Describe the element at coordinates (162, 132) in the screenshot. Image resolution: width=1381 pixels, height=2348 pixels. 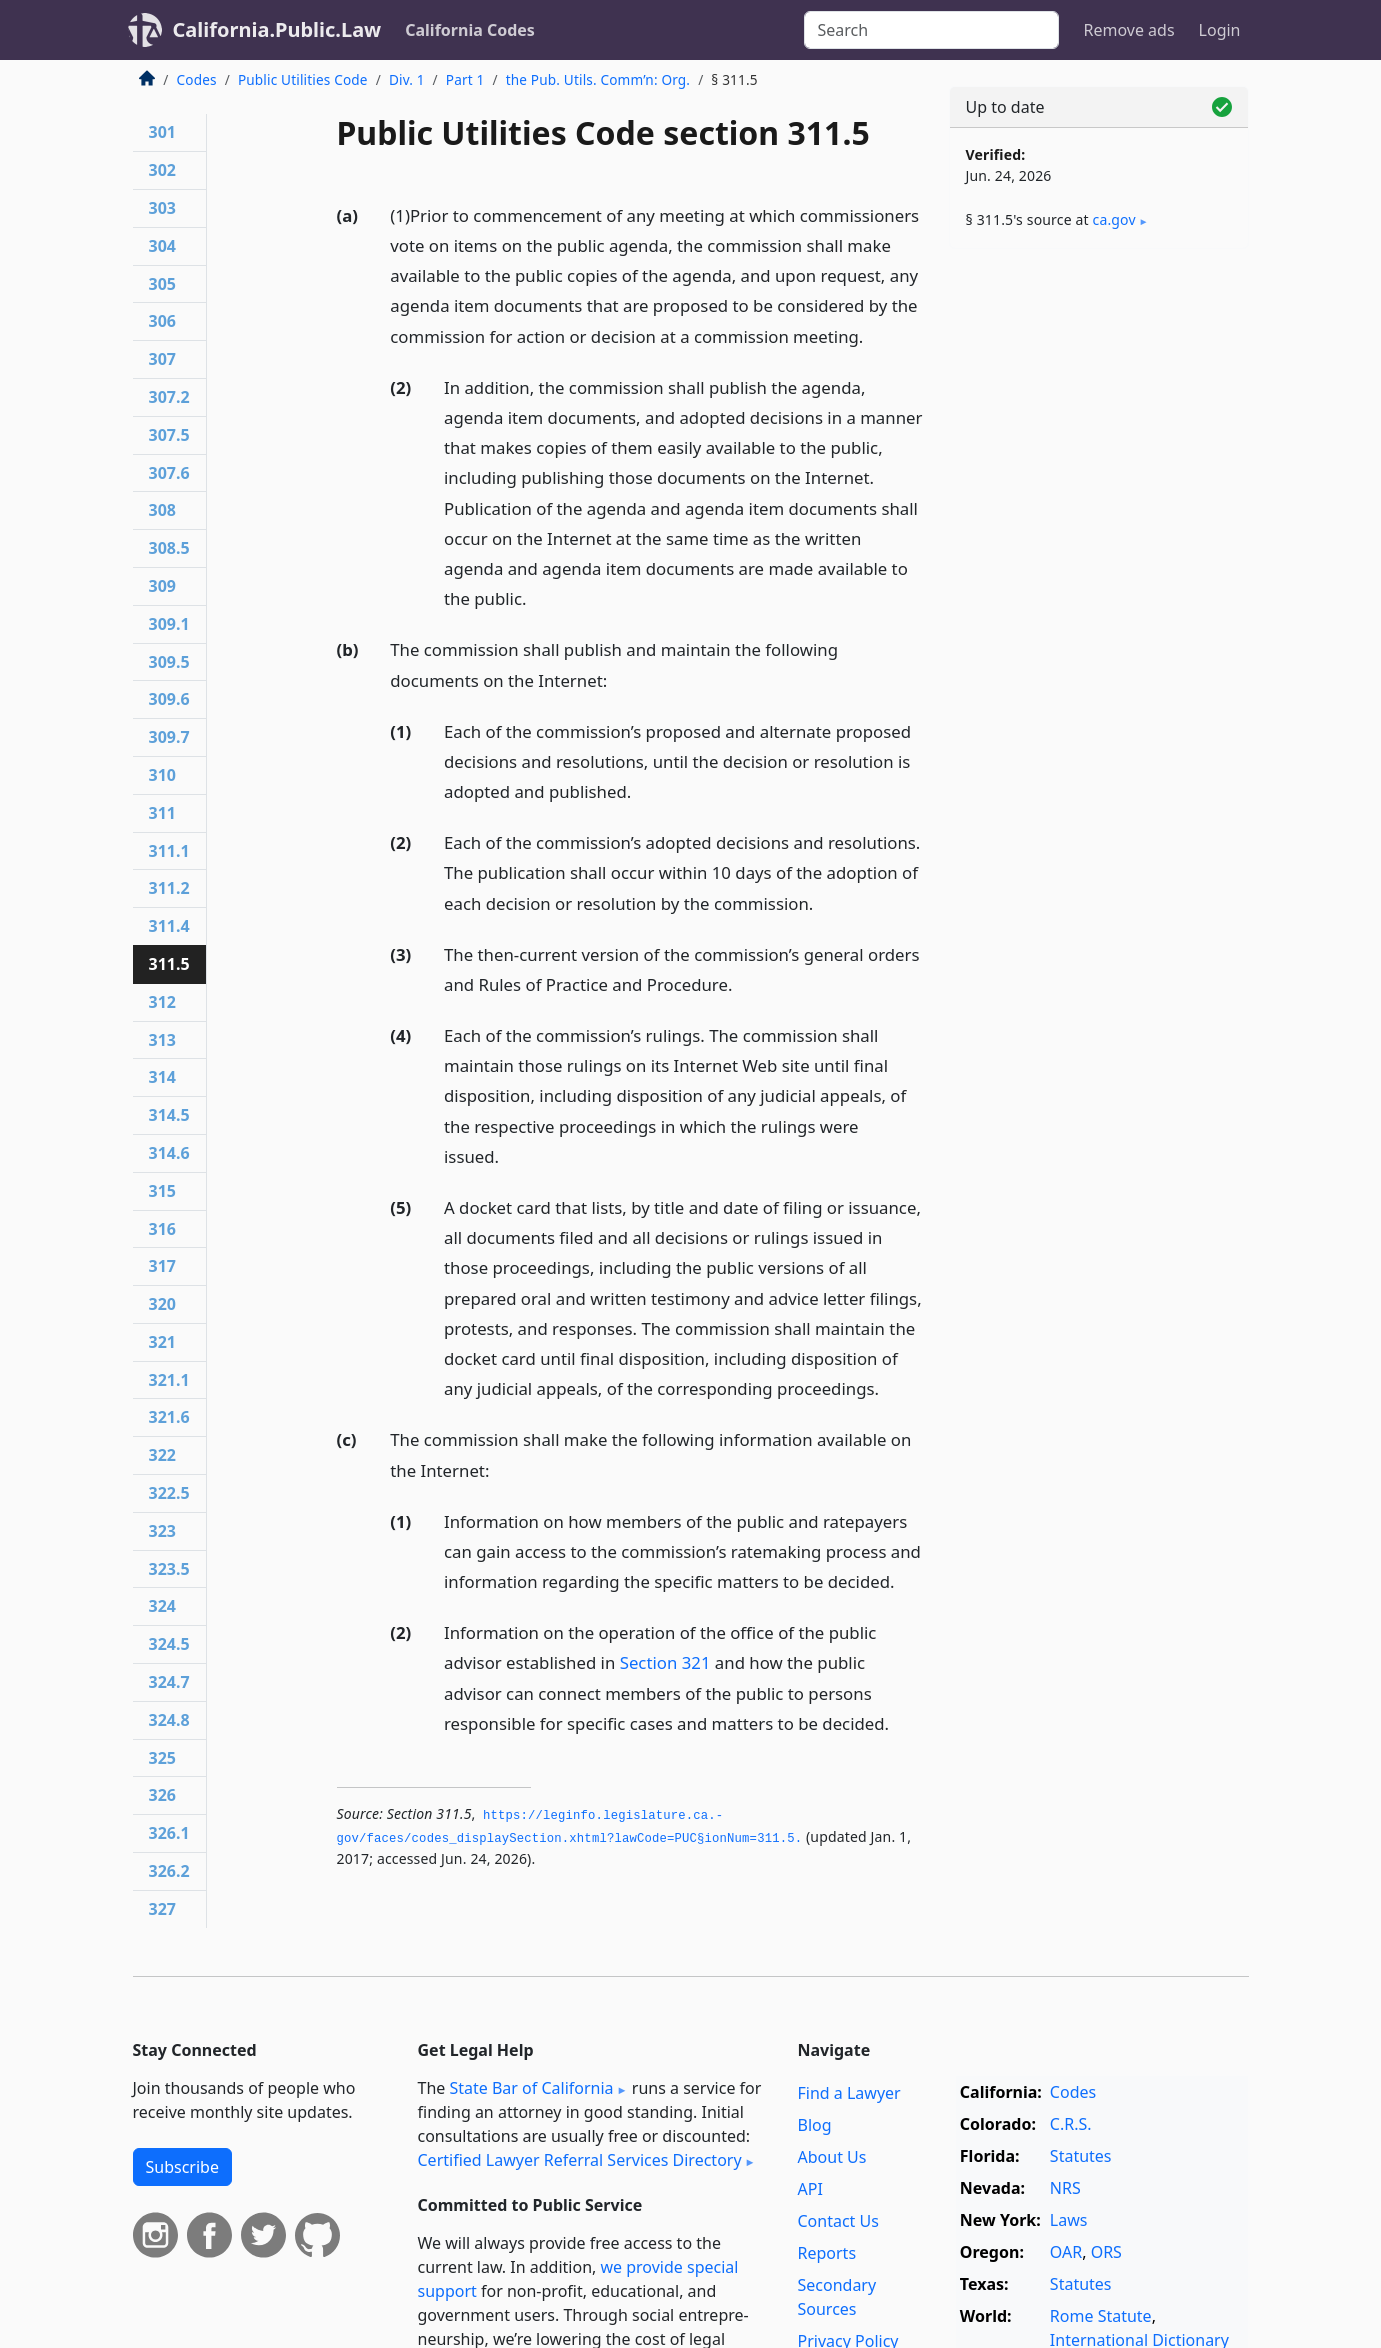
I see `301` at that location.